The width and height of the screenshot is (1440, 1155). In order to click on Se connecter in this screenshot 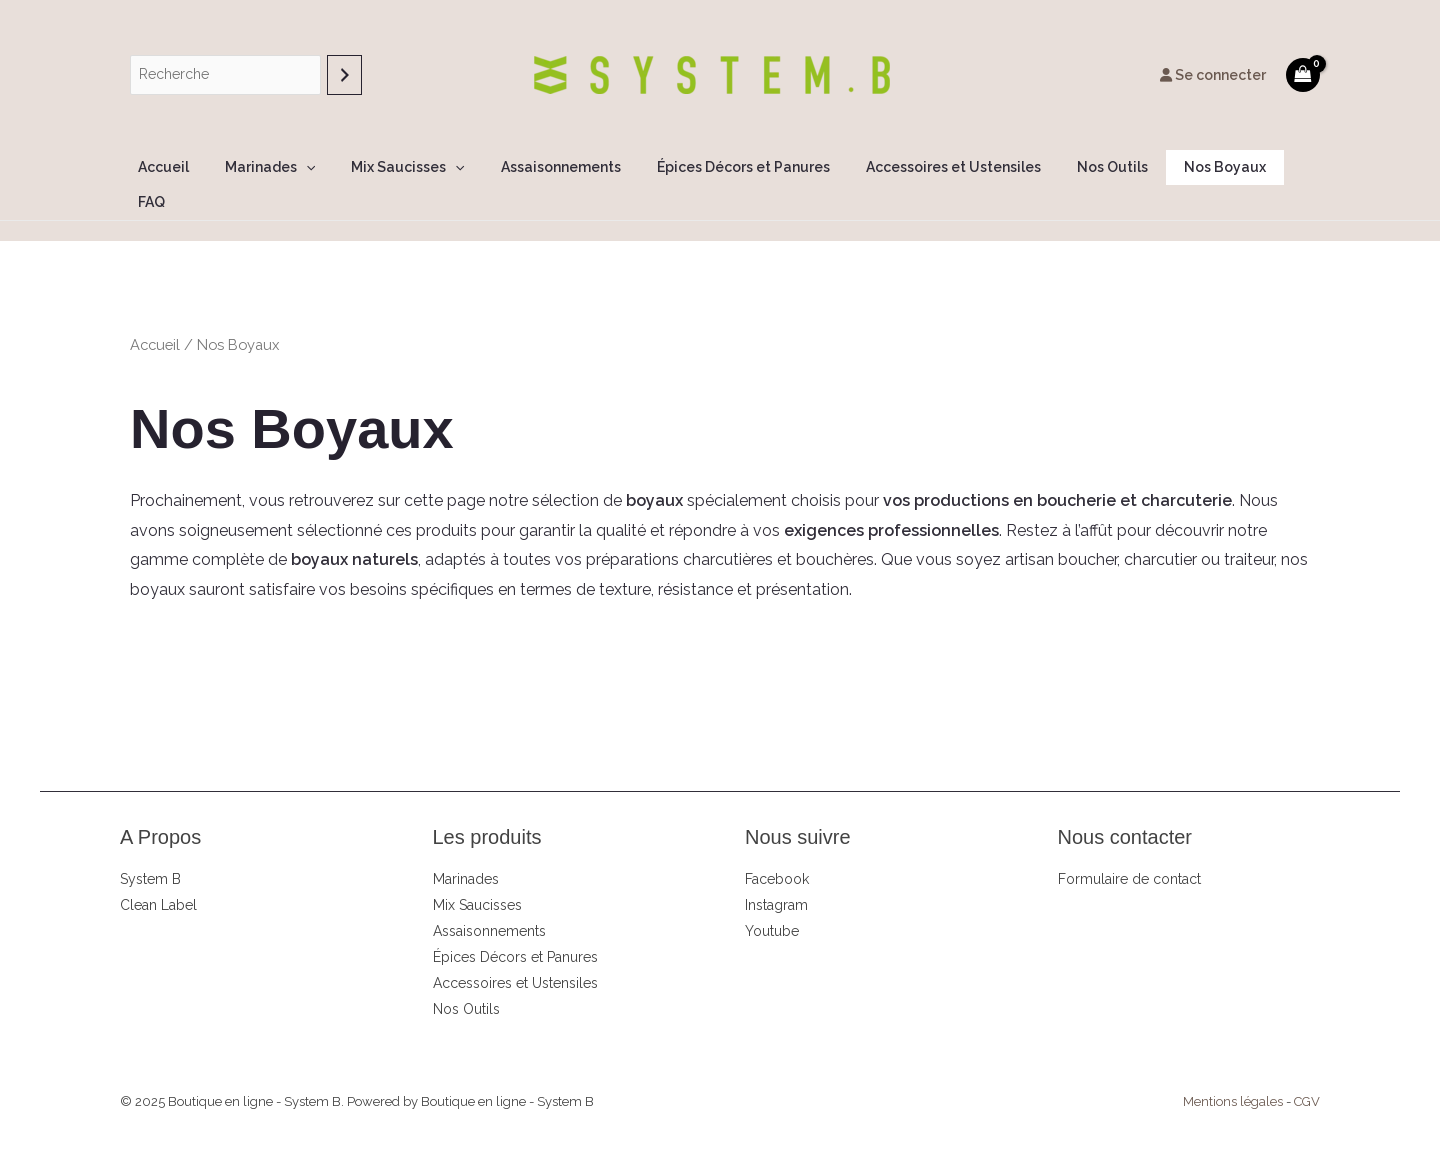, I will do `click(1213, 75)`.